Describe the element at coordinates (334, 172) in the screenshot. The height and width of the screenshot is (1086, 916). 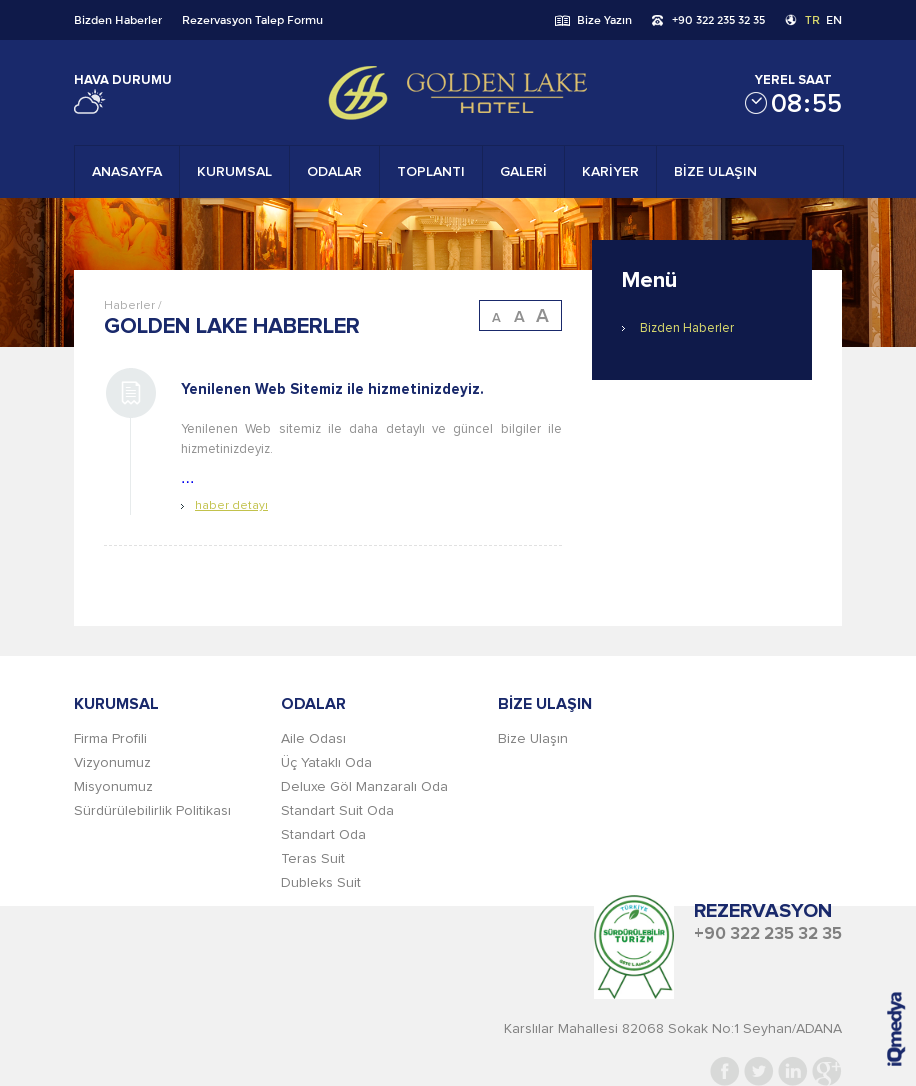
I see `ODALAR` at that location.